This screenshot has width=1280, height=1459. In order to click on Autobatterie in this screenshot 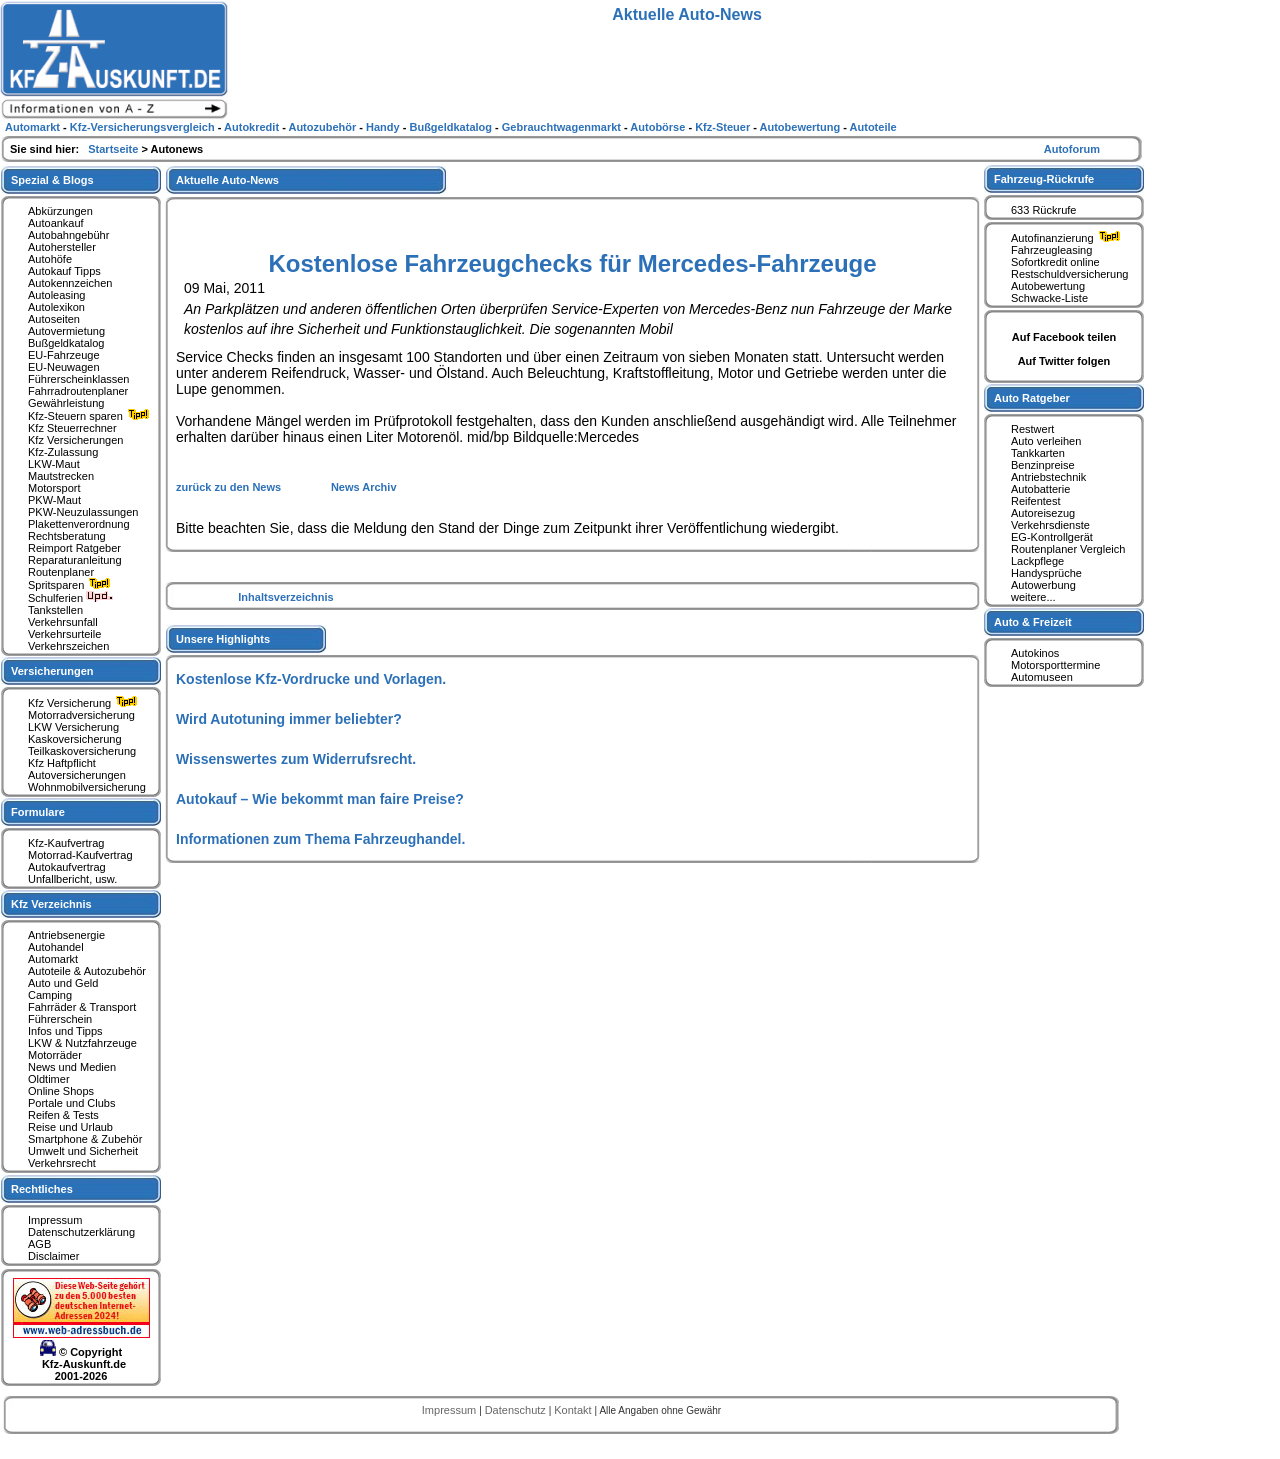, I will do `click(1040, 489)`.